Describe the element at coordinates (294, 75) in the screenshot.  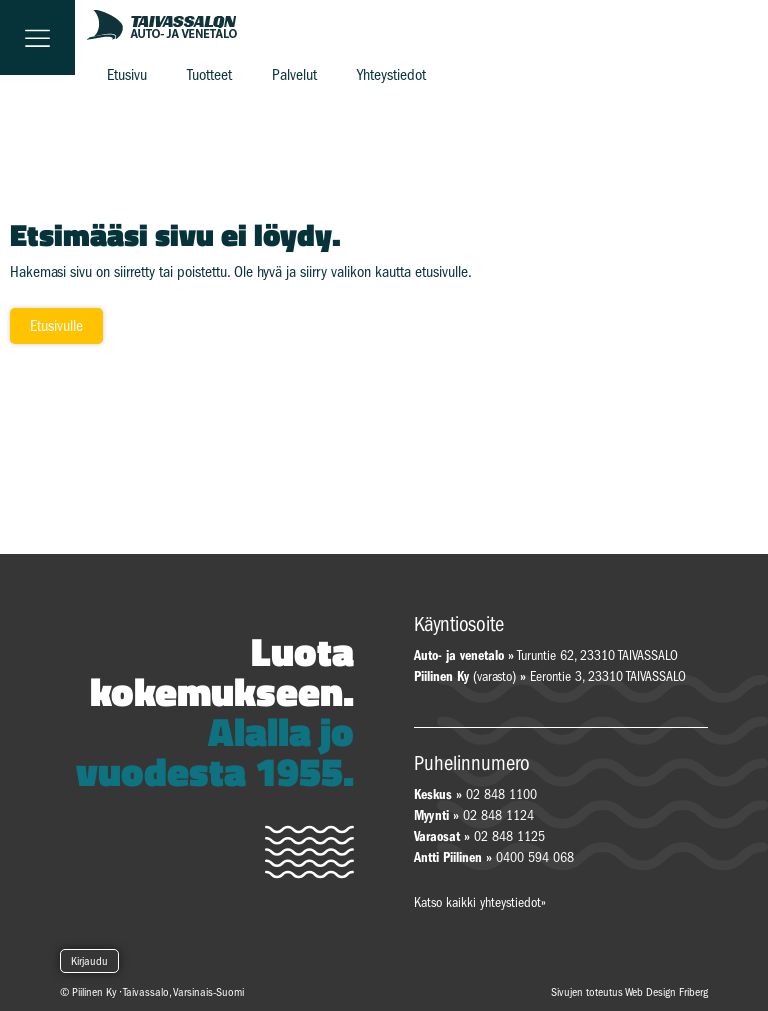
I see `Palvelut` at that location.